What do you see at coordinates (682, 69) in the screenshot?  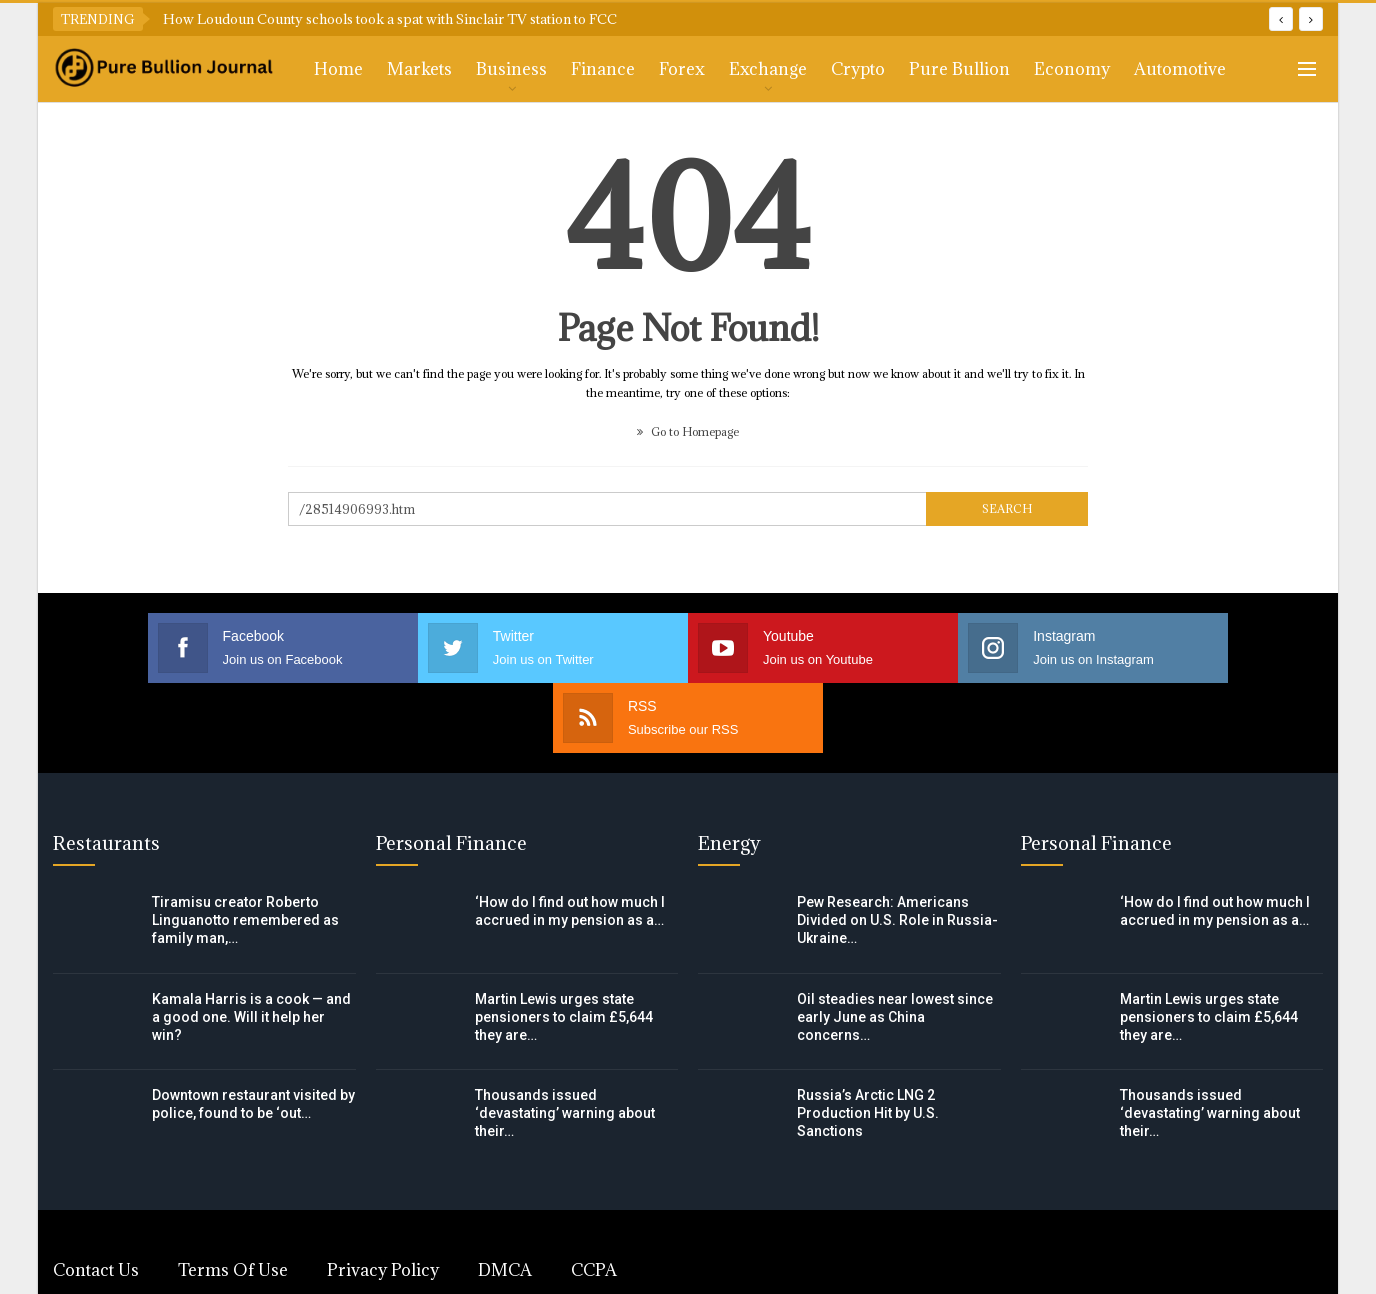 I see `Forex` at bounding box center [682, 69].